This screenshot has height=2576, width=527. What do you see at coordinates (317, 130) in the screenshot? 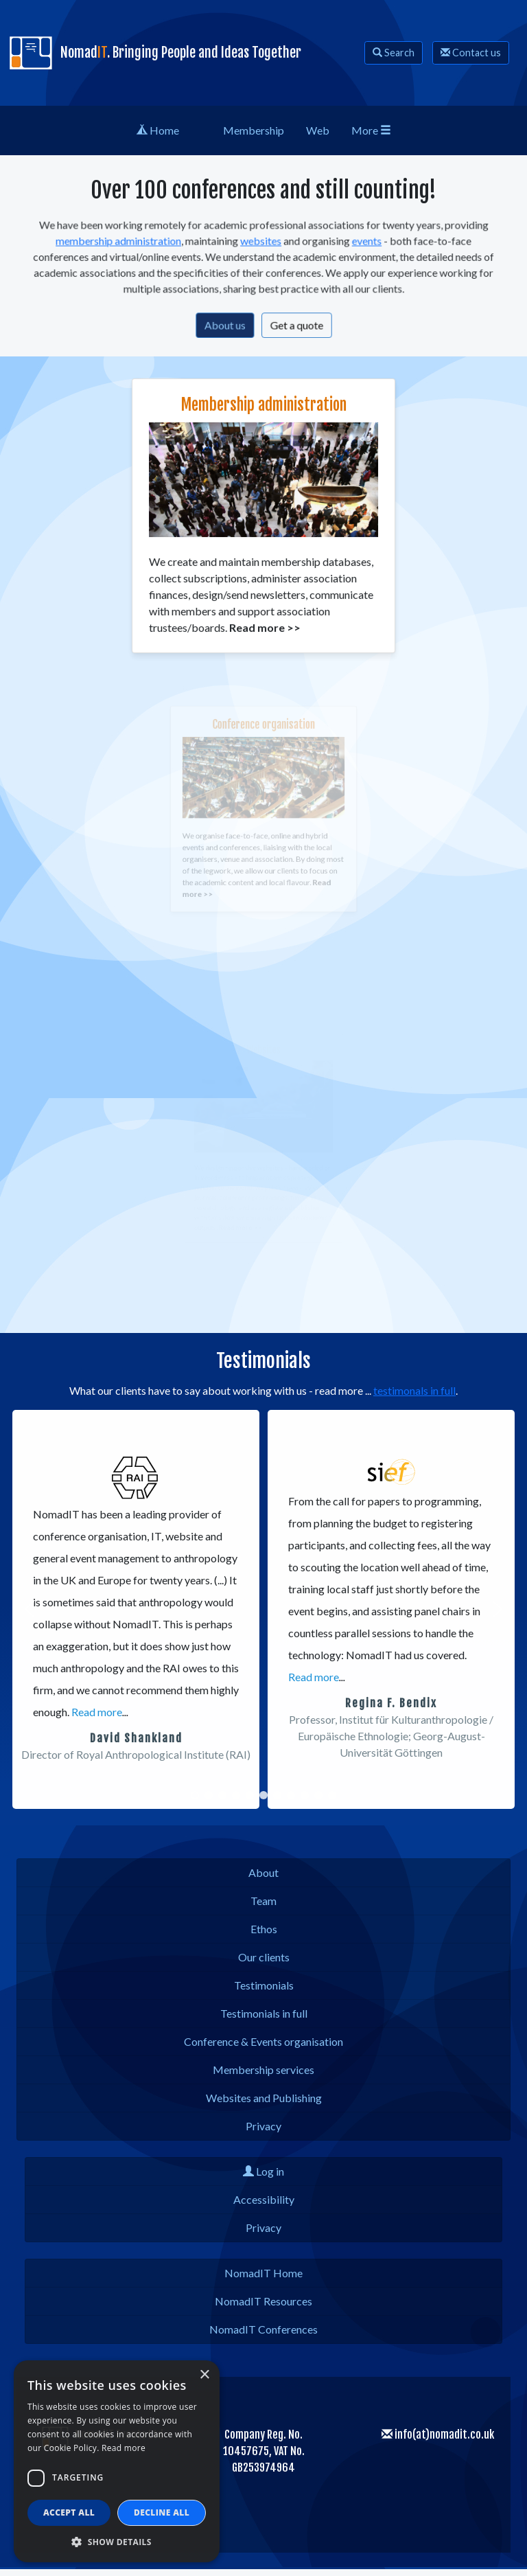
I see `Web` at bounding box center [317, 130].